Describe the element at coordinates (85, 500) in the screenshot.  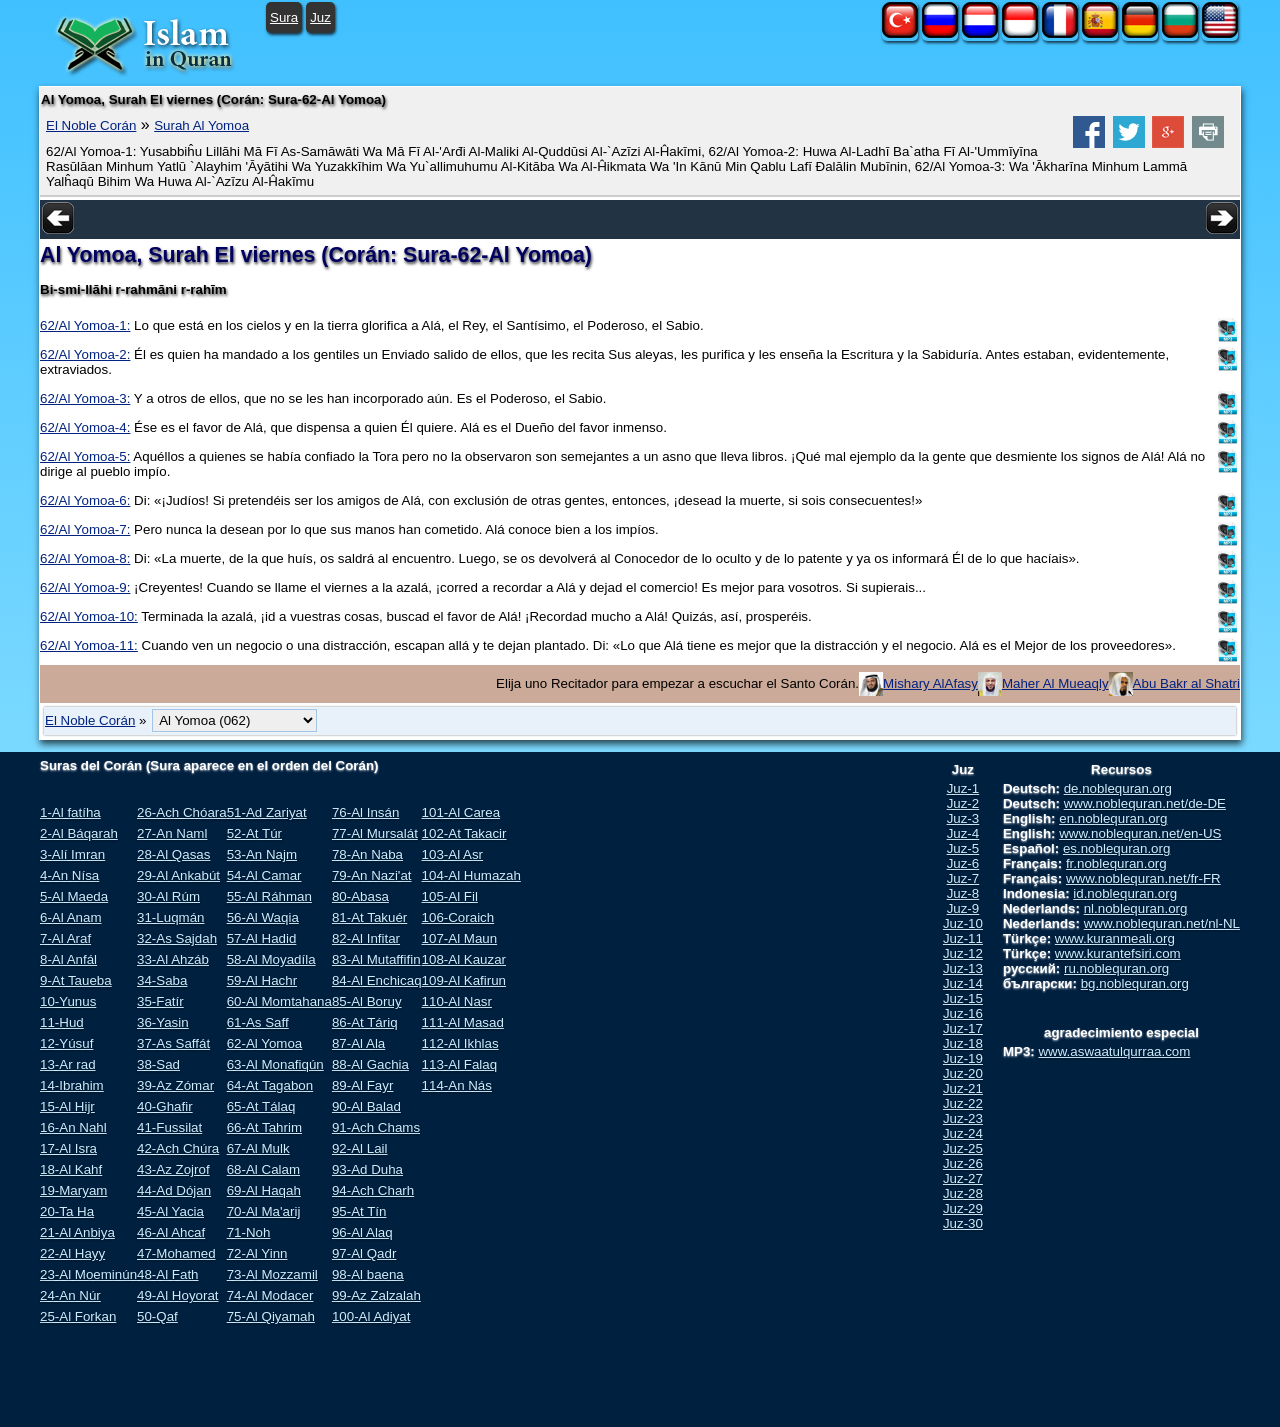
I see `62/Al Yomoa-6:` at that location.